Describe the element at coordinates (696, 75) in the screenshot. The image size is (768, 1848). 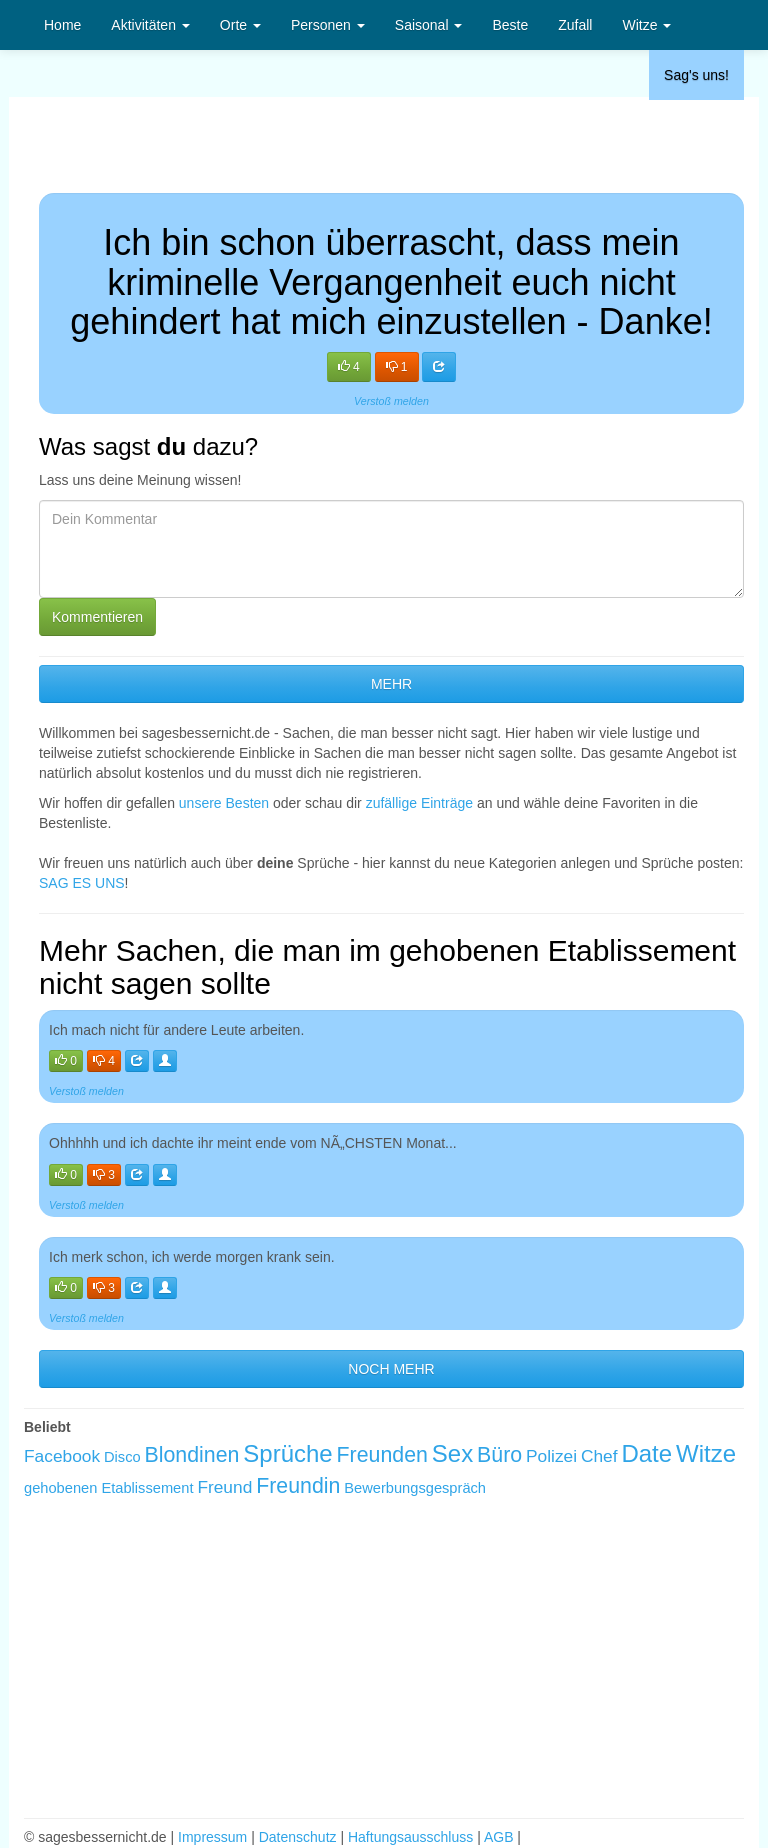
I see `Sag's uns!` at that location.